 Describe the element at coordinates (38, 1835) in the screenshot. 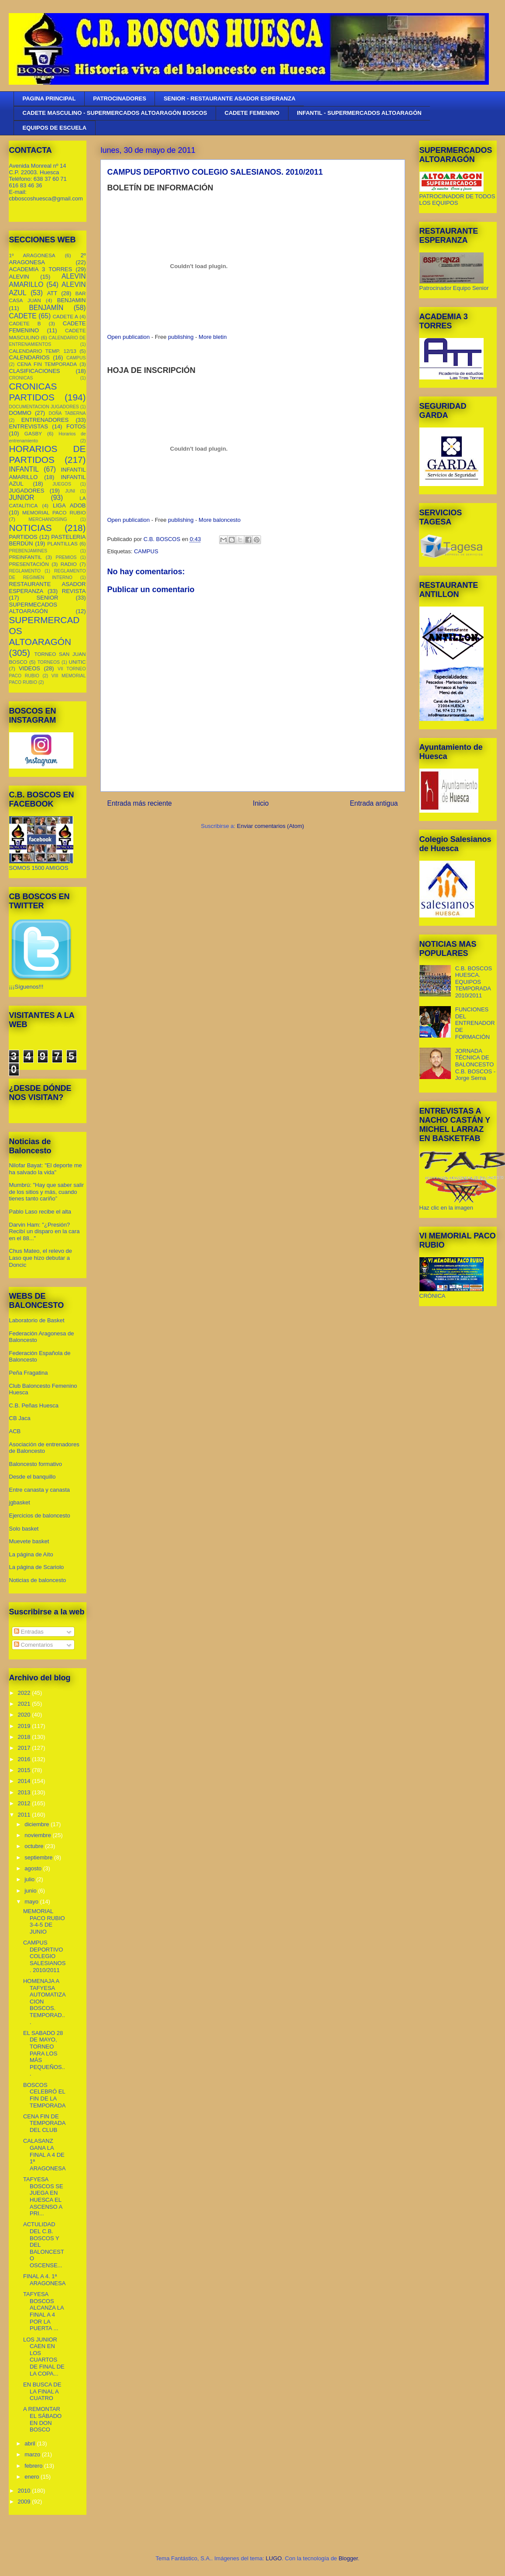

I see `noviembre` at that location.